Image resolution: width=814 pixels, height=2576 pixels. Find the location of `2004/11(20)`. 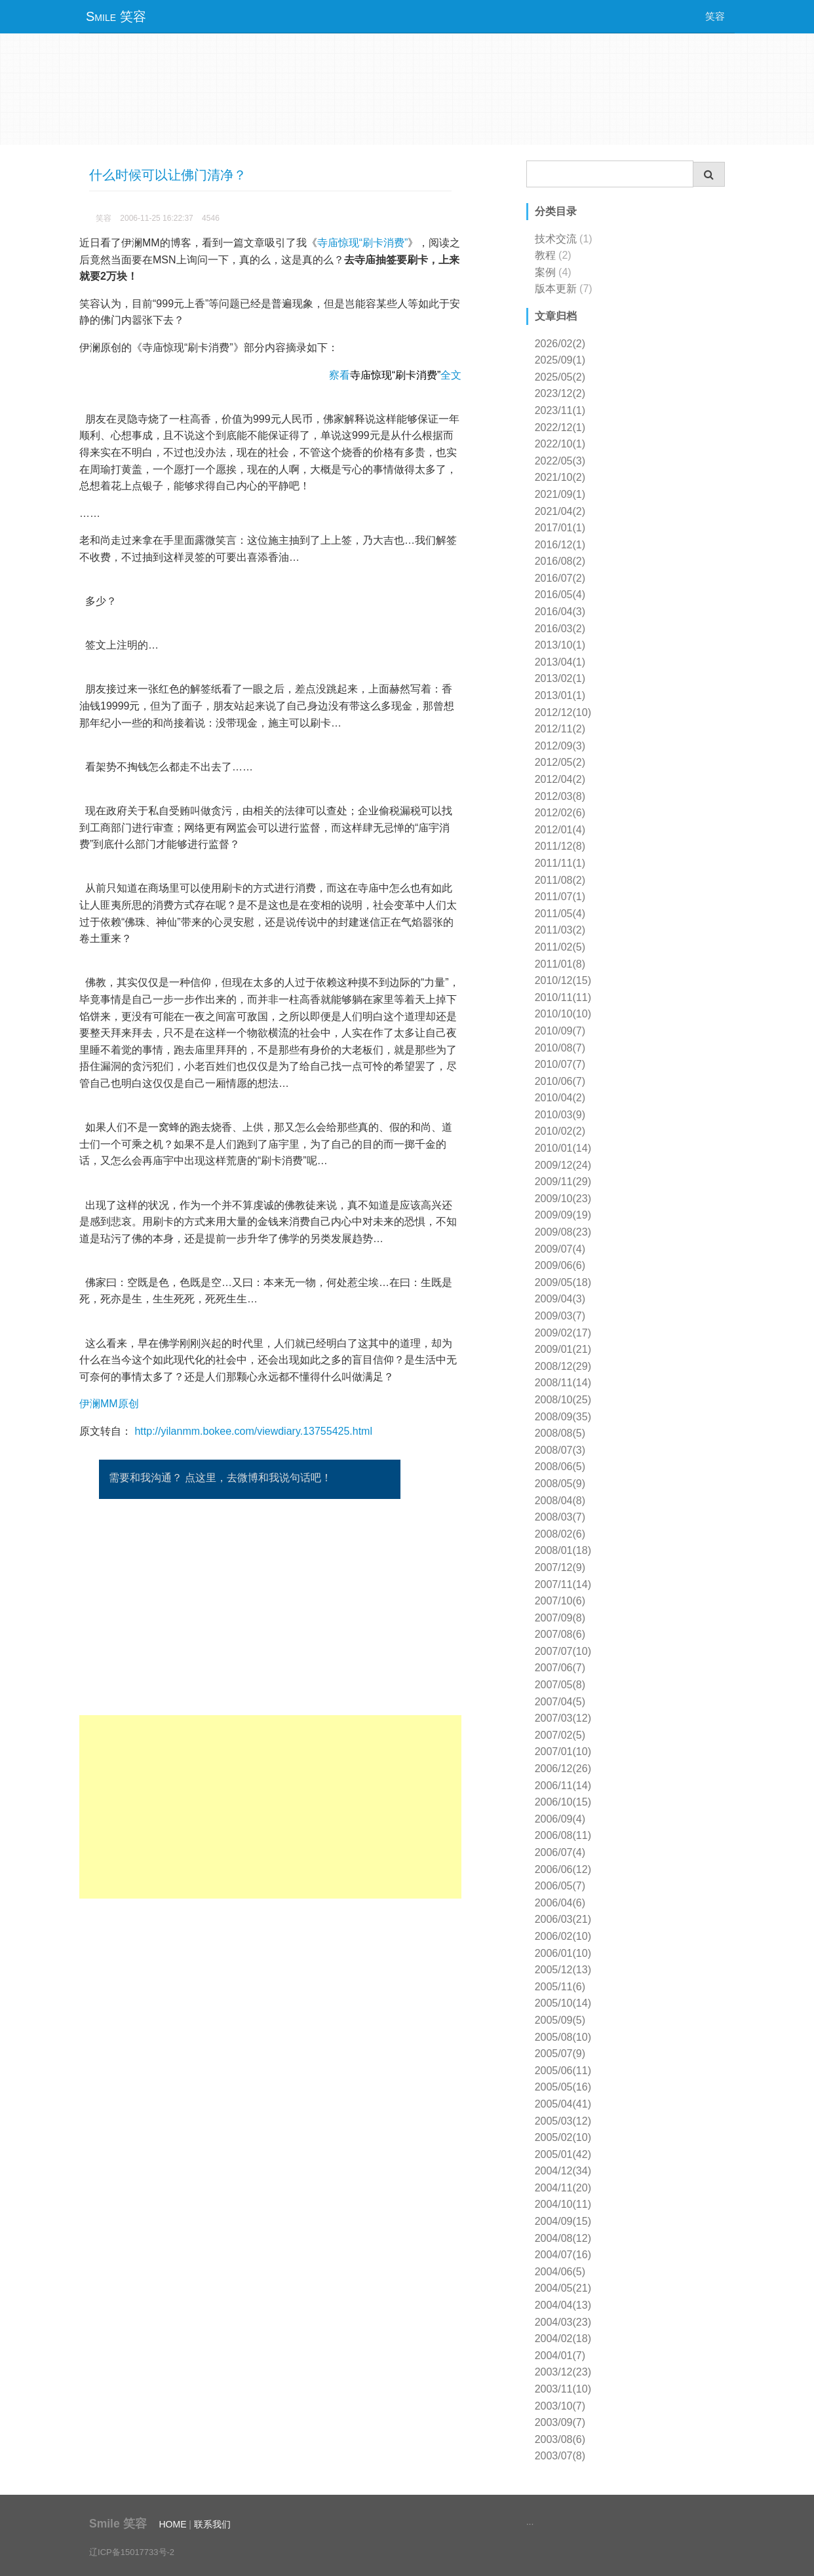

2004/11(20) is located at coordinates (563, 2187).